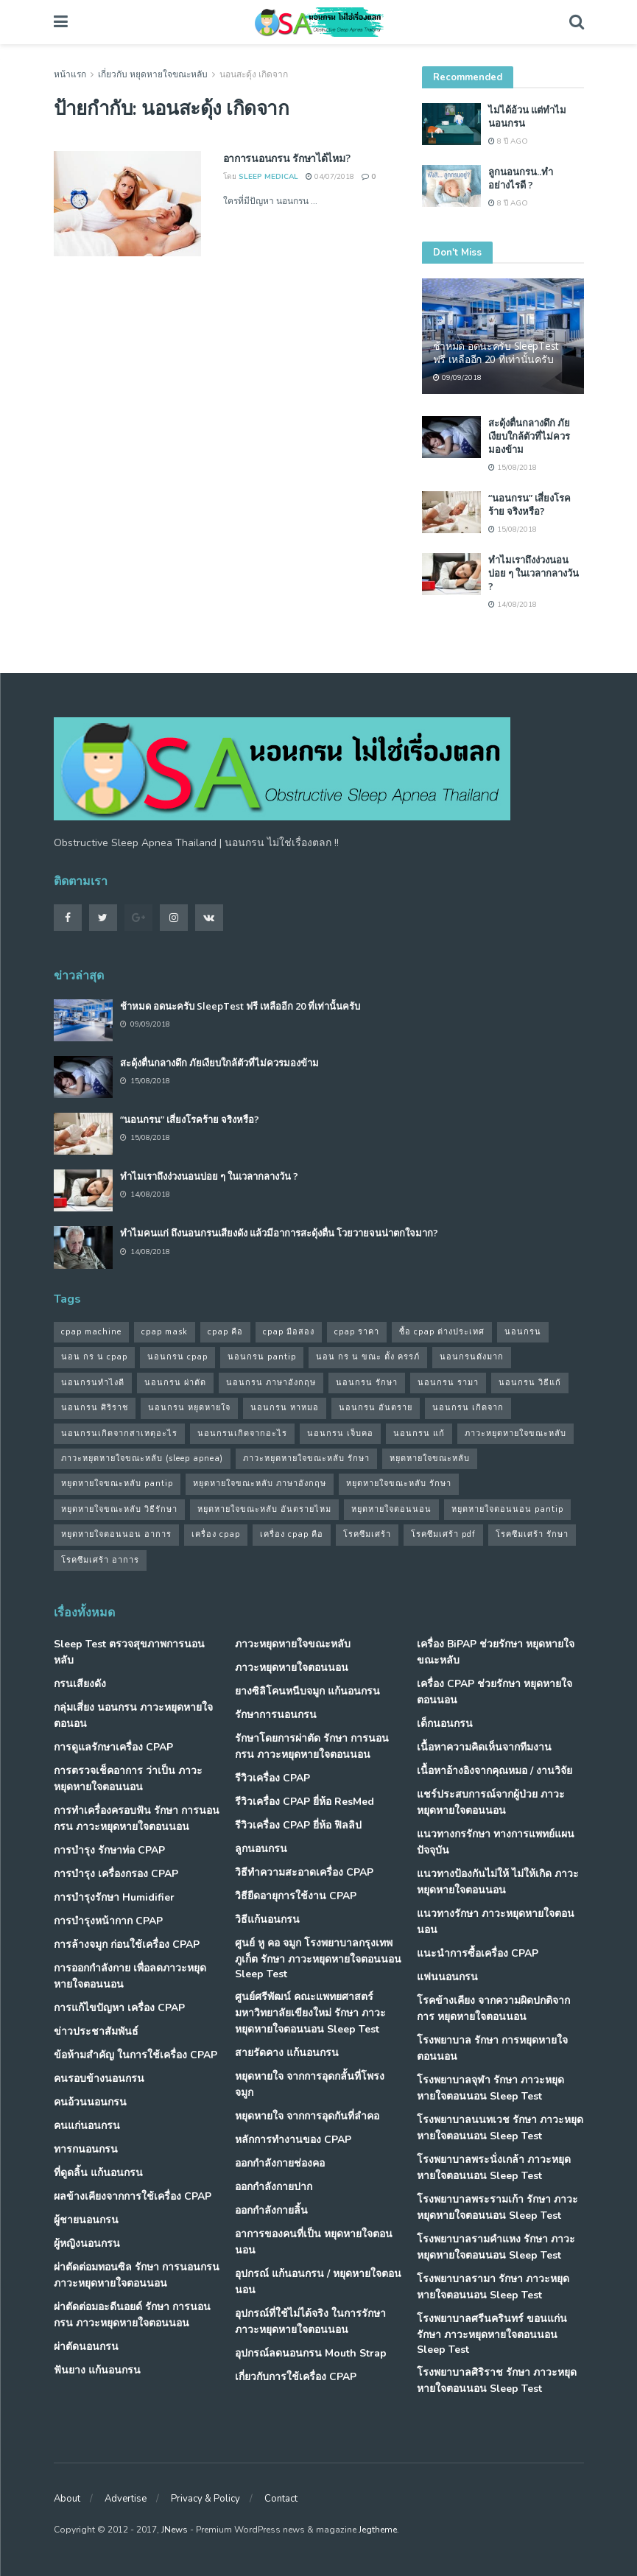  I want to click on นอนกรน pantip [นอนกรน pantip (60 รายการ)], so click(262, 1356).